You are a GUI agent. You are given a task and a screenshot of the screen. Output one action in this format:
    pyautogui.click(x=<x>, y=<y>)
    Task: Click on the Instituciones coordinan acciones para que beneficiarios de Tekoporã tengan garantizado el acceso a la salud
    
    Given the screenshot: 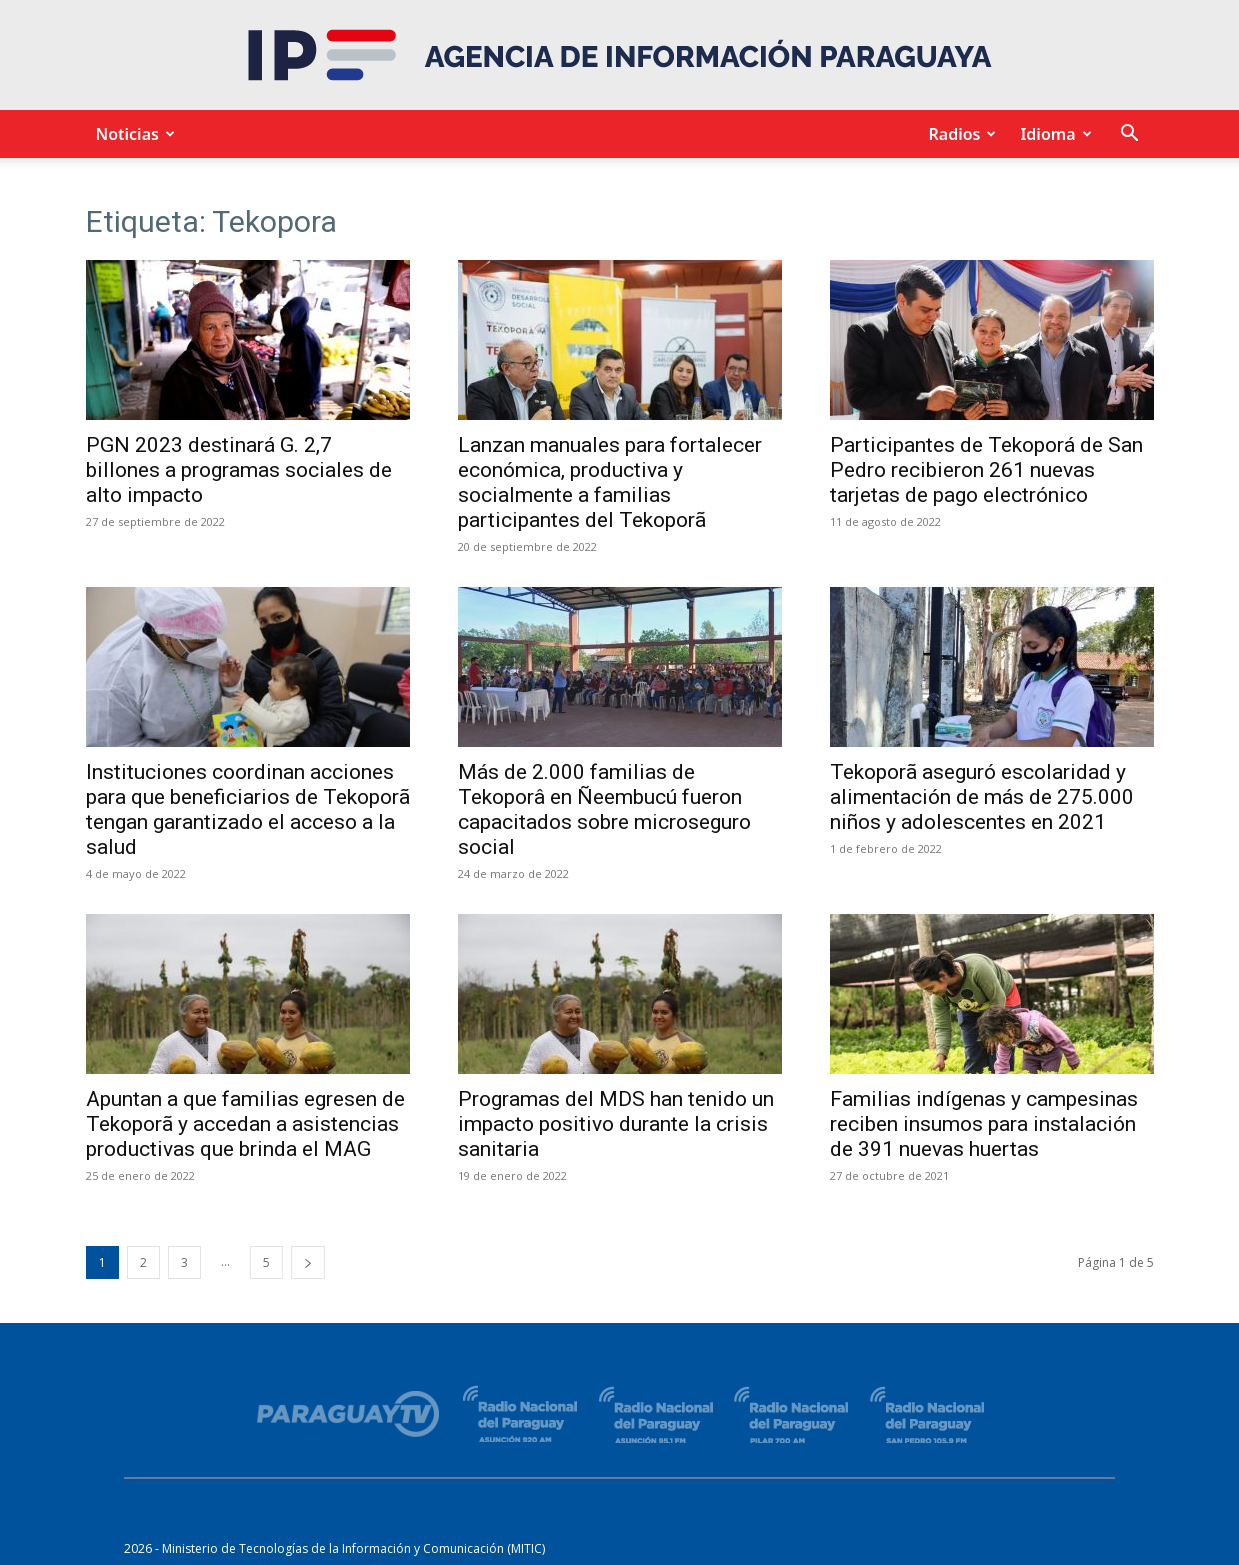 What is the action you would take?
    pyautogui.click(x=248, y=809)
    